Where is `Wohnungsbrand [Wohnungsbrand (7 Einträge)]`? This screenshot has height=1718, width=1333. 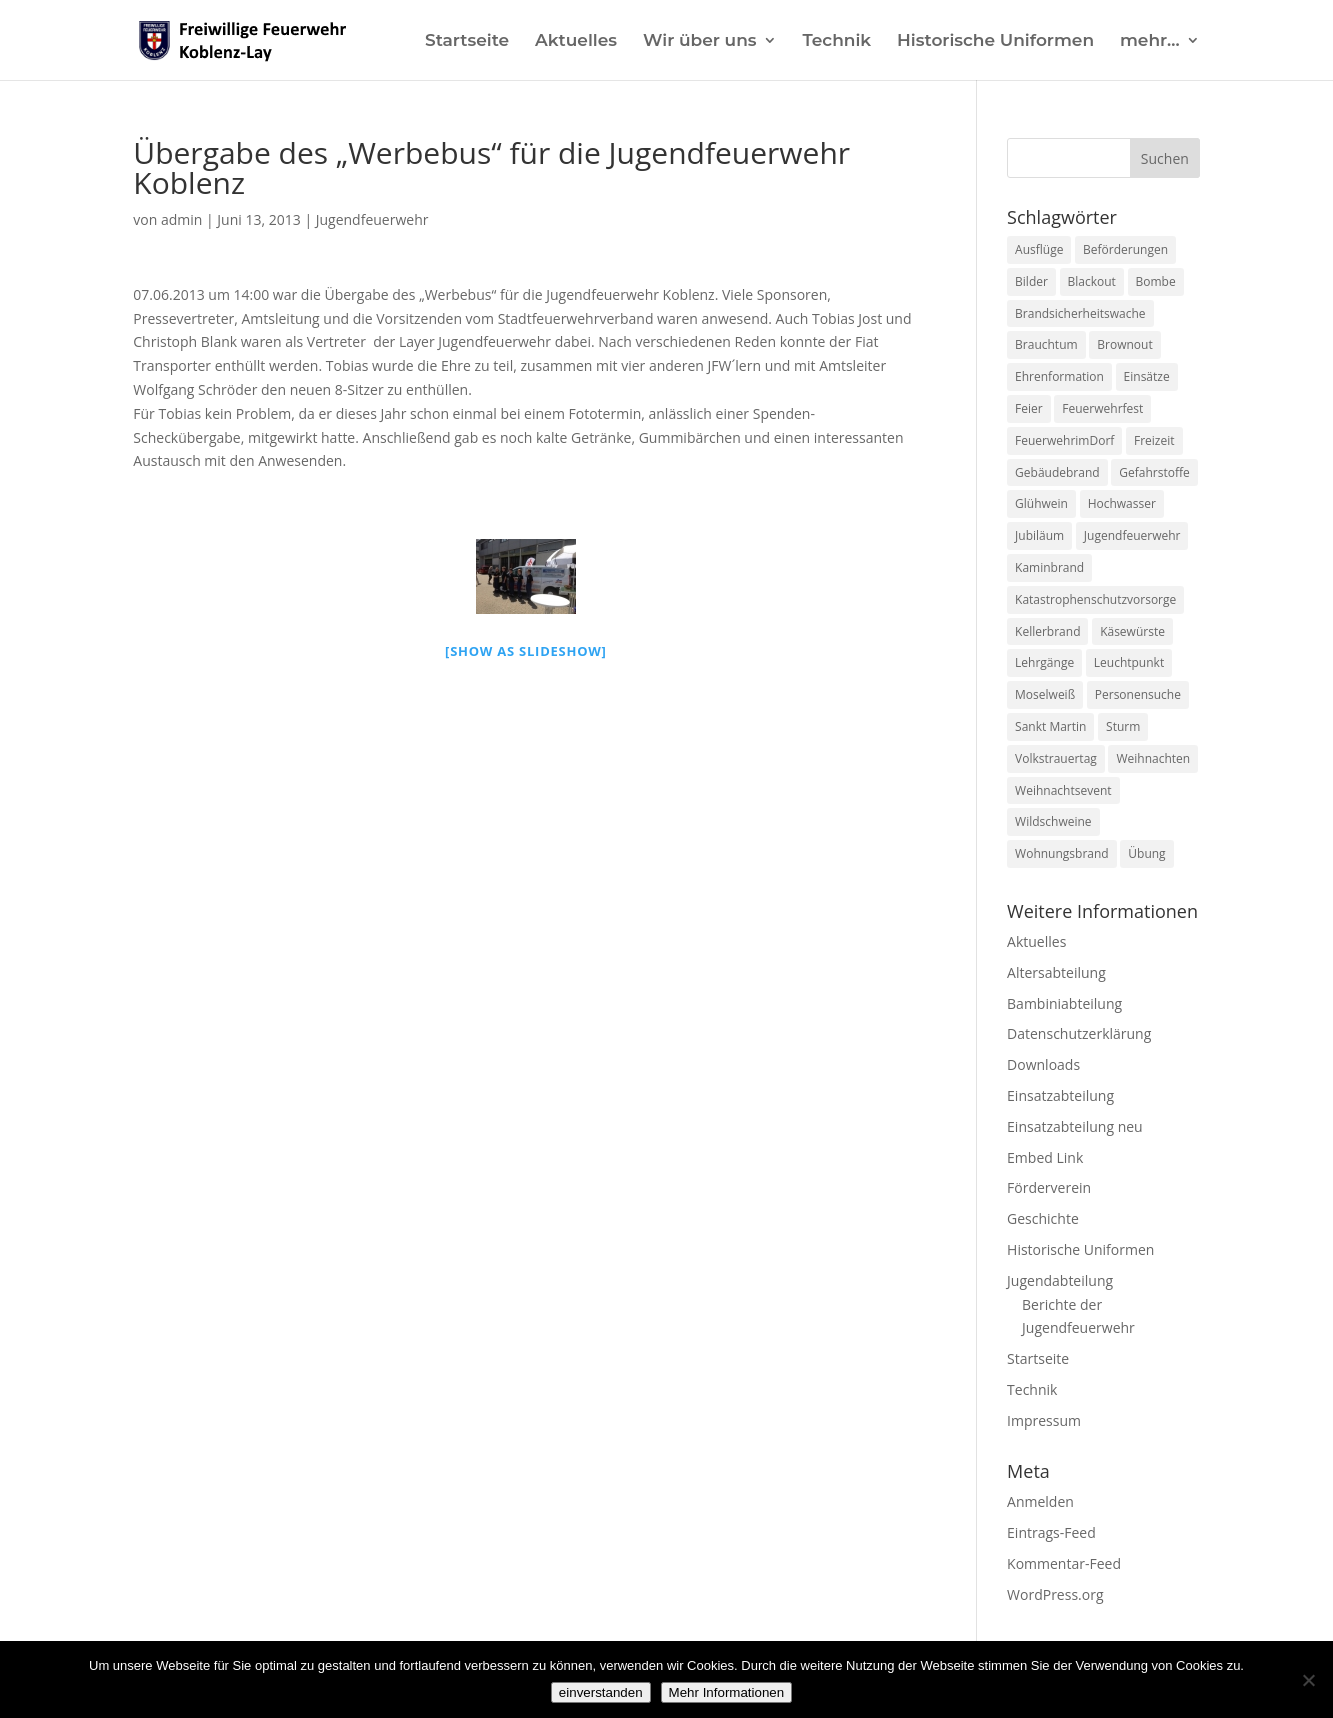 Wohnungsbrand [Wohnungsbrand (7 Einträge)] is located at coordinates (1062, 853).